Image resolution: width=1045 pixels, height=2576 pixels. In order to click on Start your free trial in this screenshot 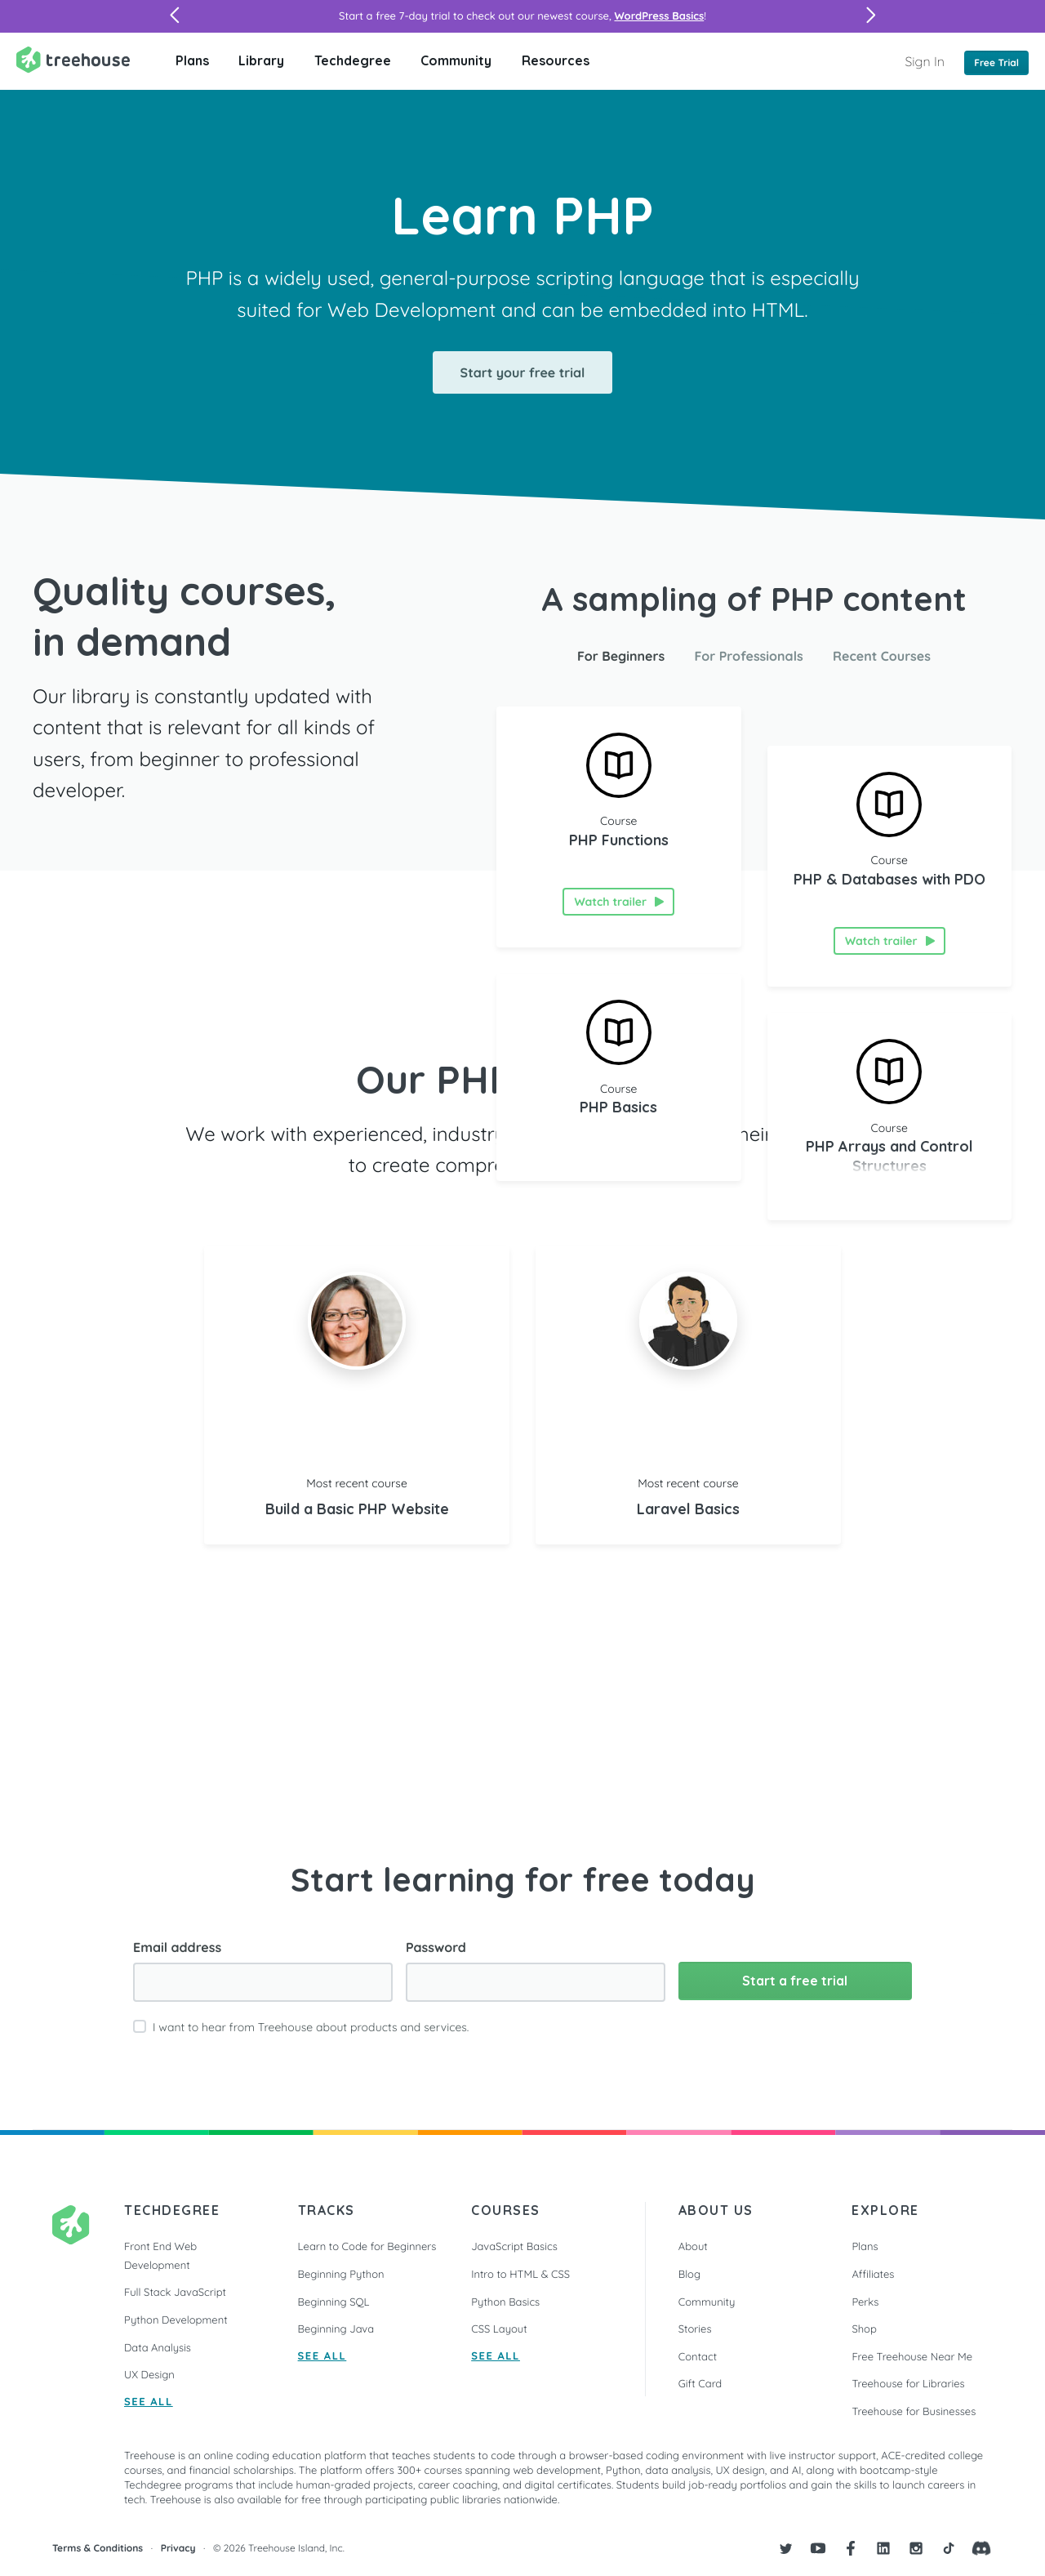, I will do `click(522, 372)`.